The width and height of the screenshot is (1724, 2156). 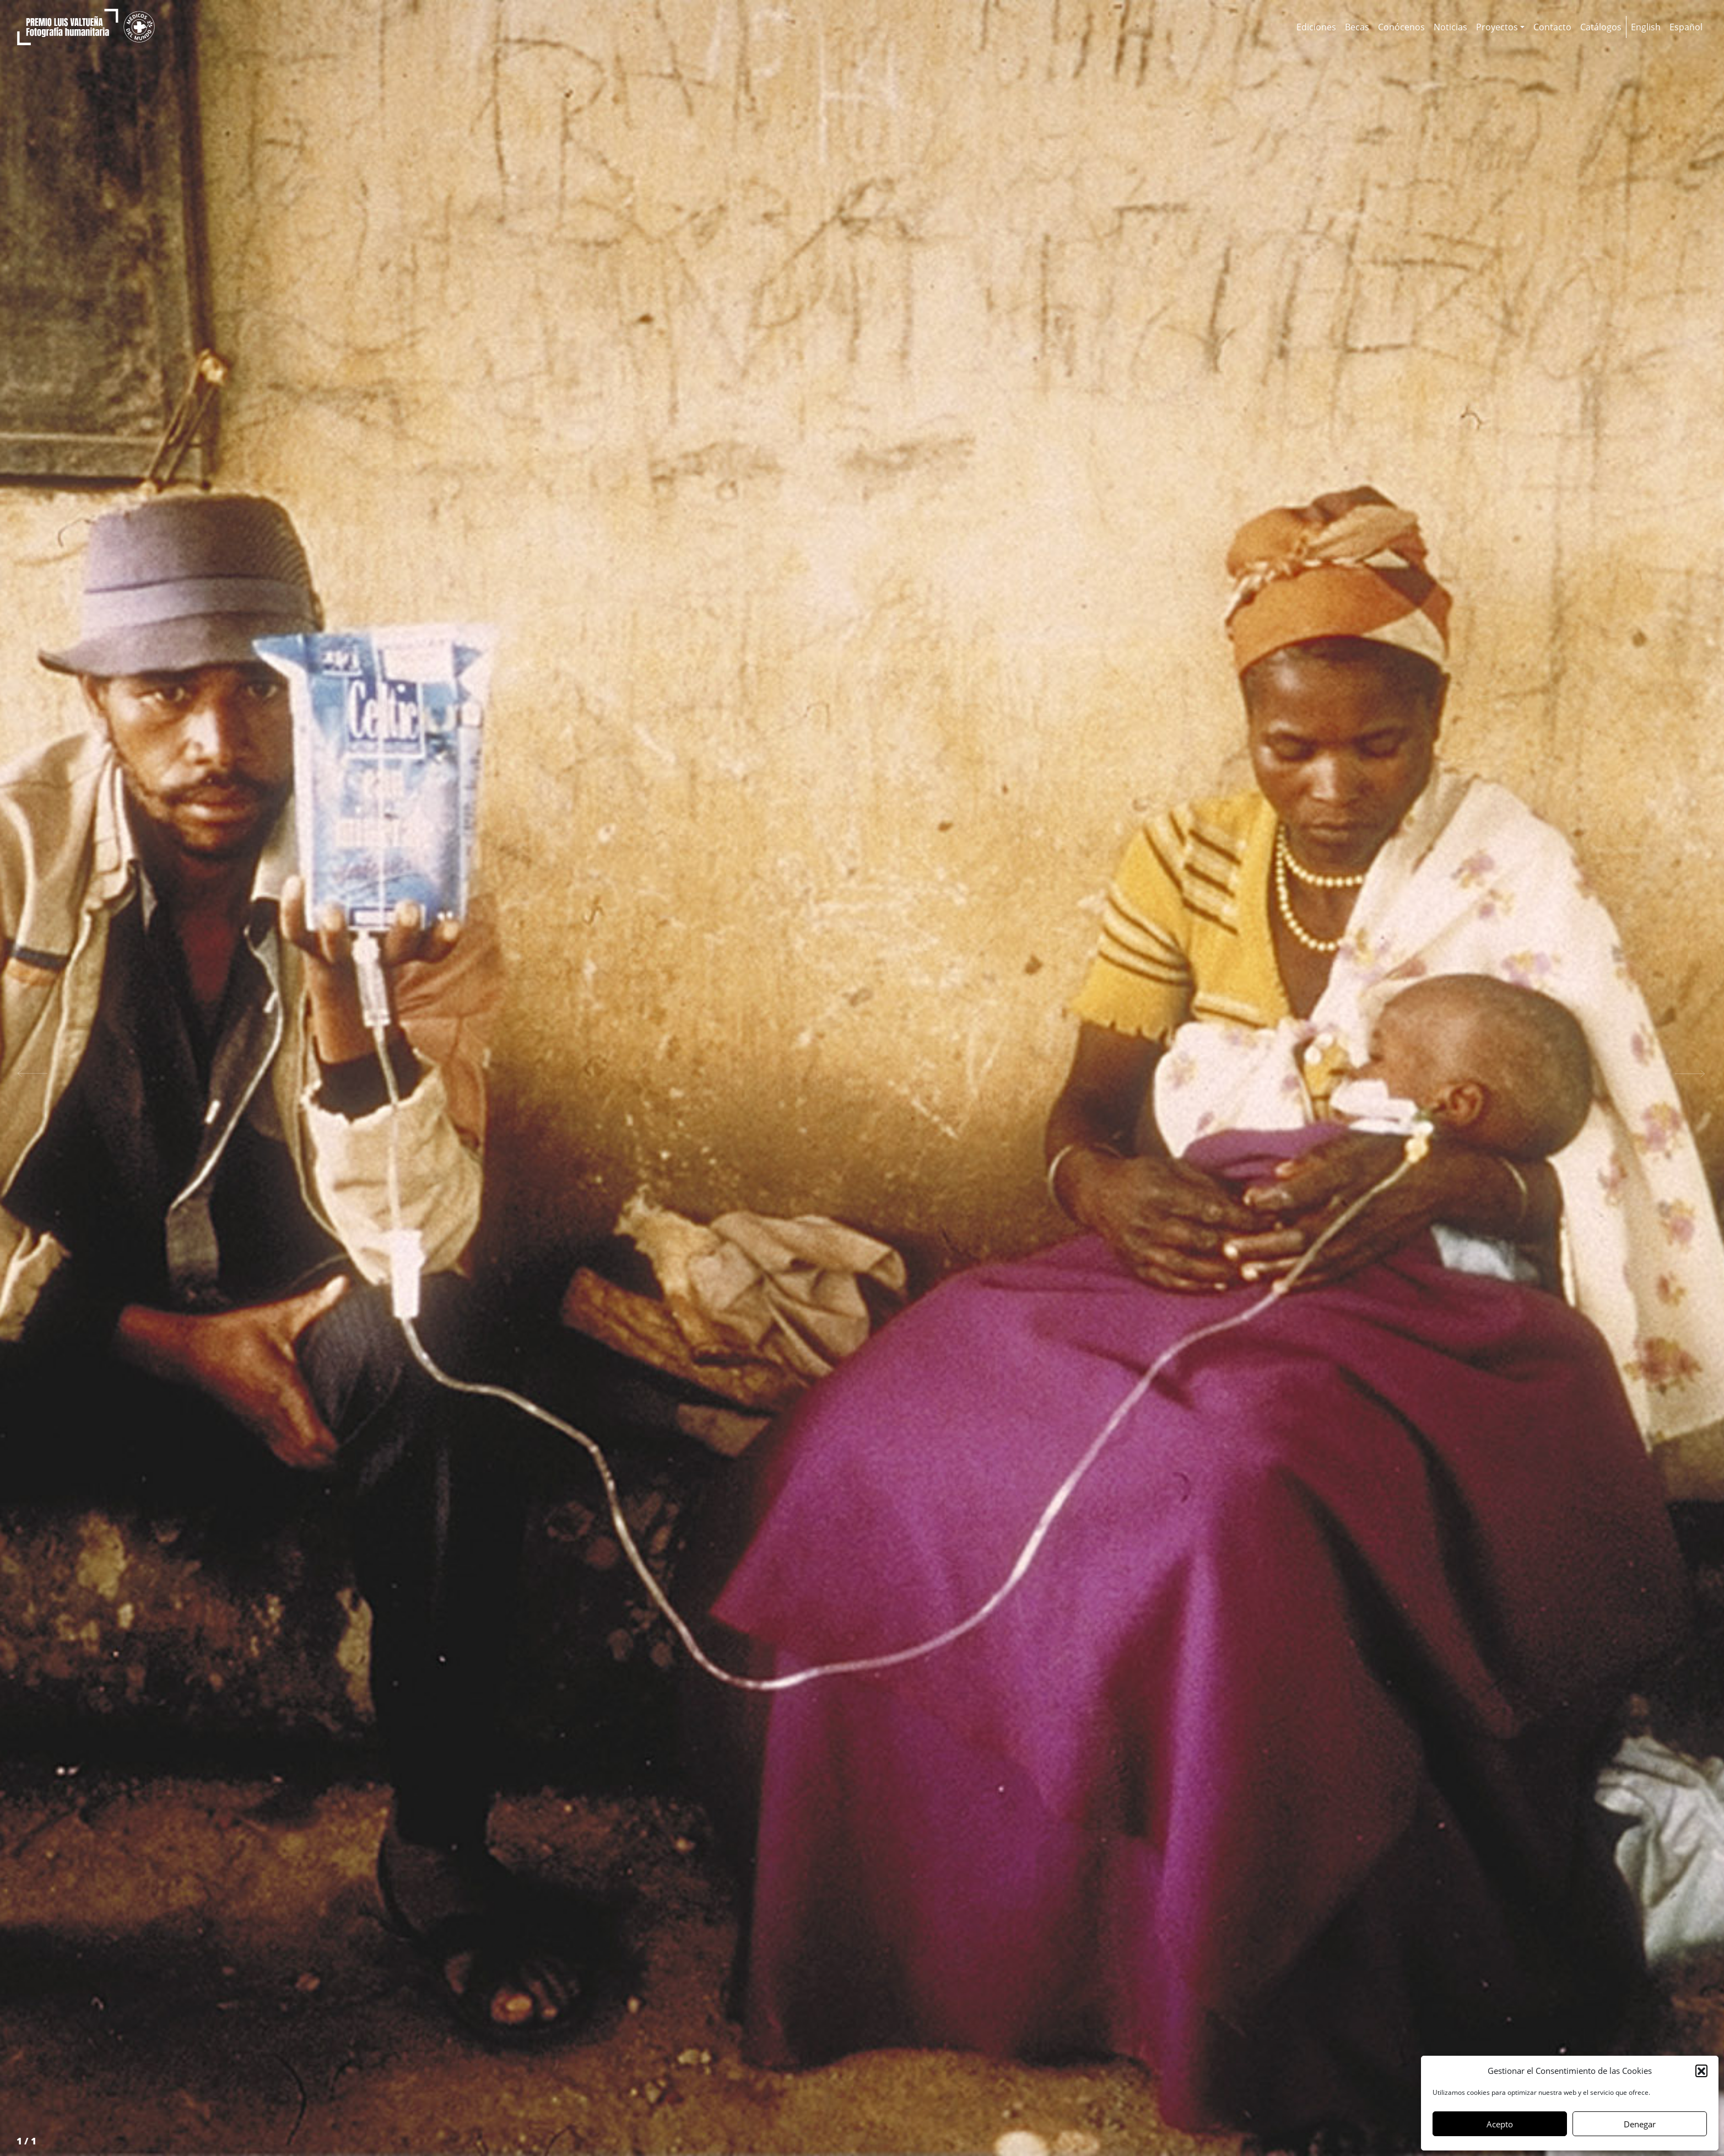 What do you see at coordinates (1401, 27) in the screenshot?
I see `Conócenos` at bounding box center [1401, 27].